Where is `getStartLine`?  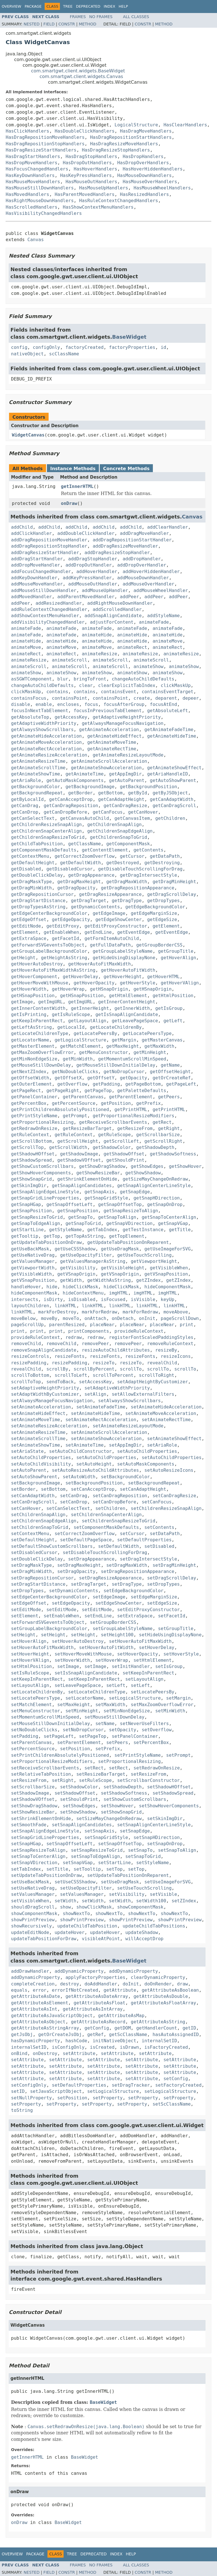 getStartLine is located at coordinates (27, 1229).